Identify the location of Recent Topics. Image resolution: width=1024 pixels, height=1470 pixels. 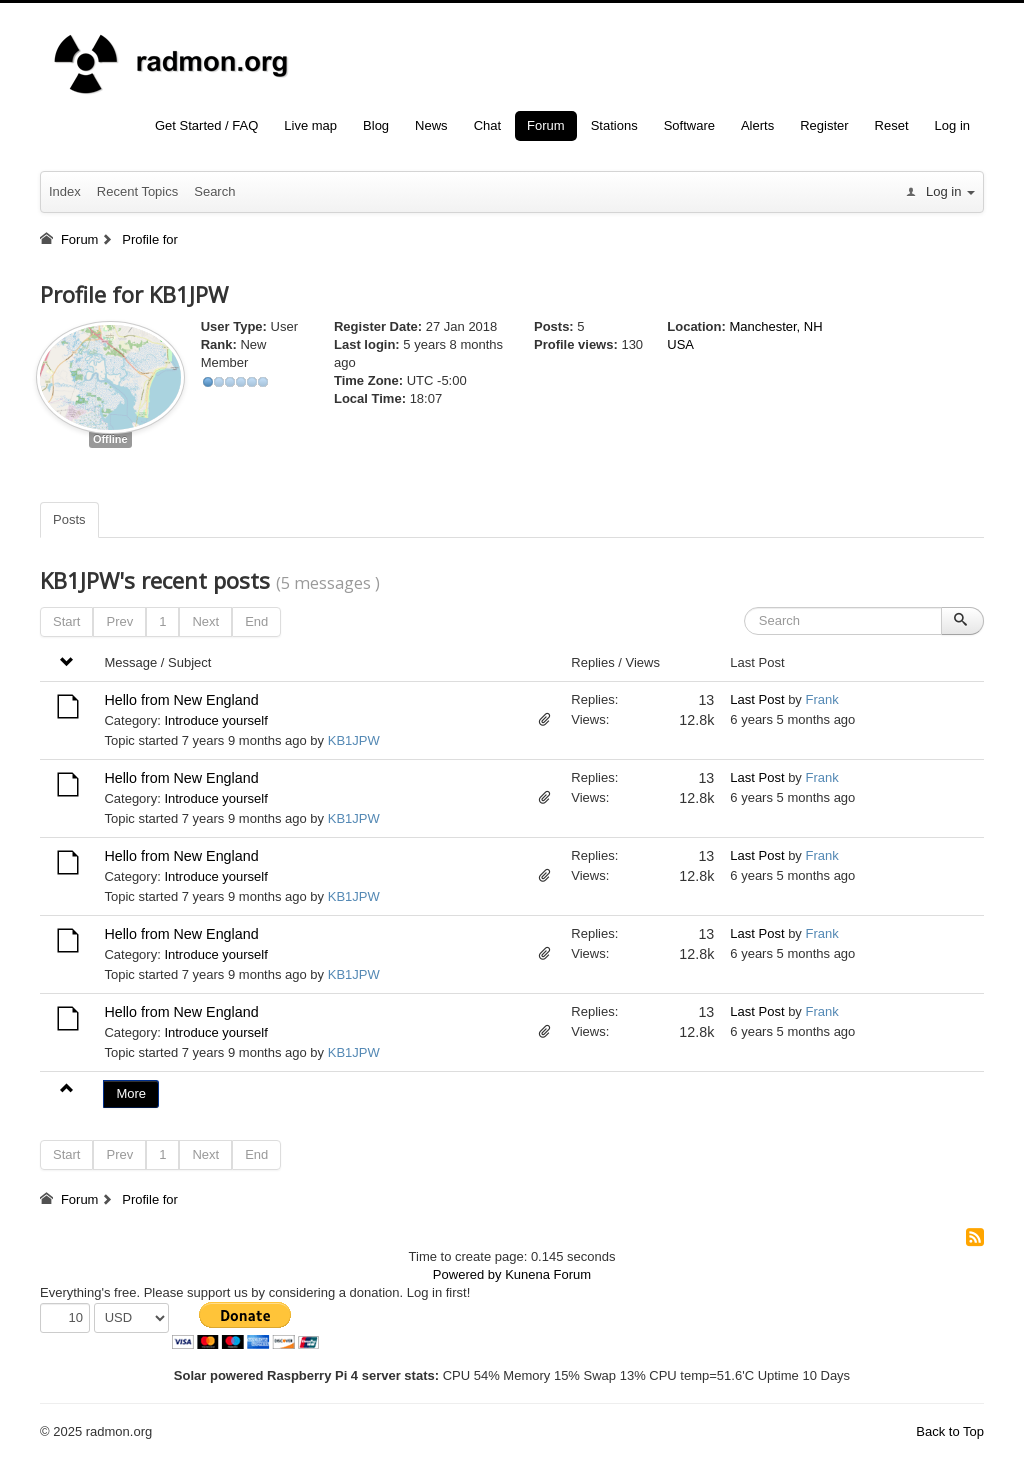
(137, 191).